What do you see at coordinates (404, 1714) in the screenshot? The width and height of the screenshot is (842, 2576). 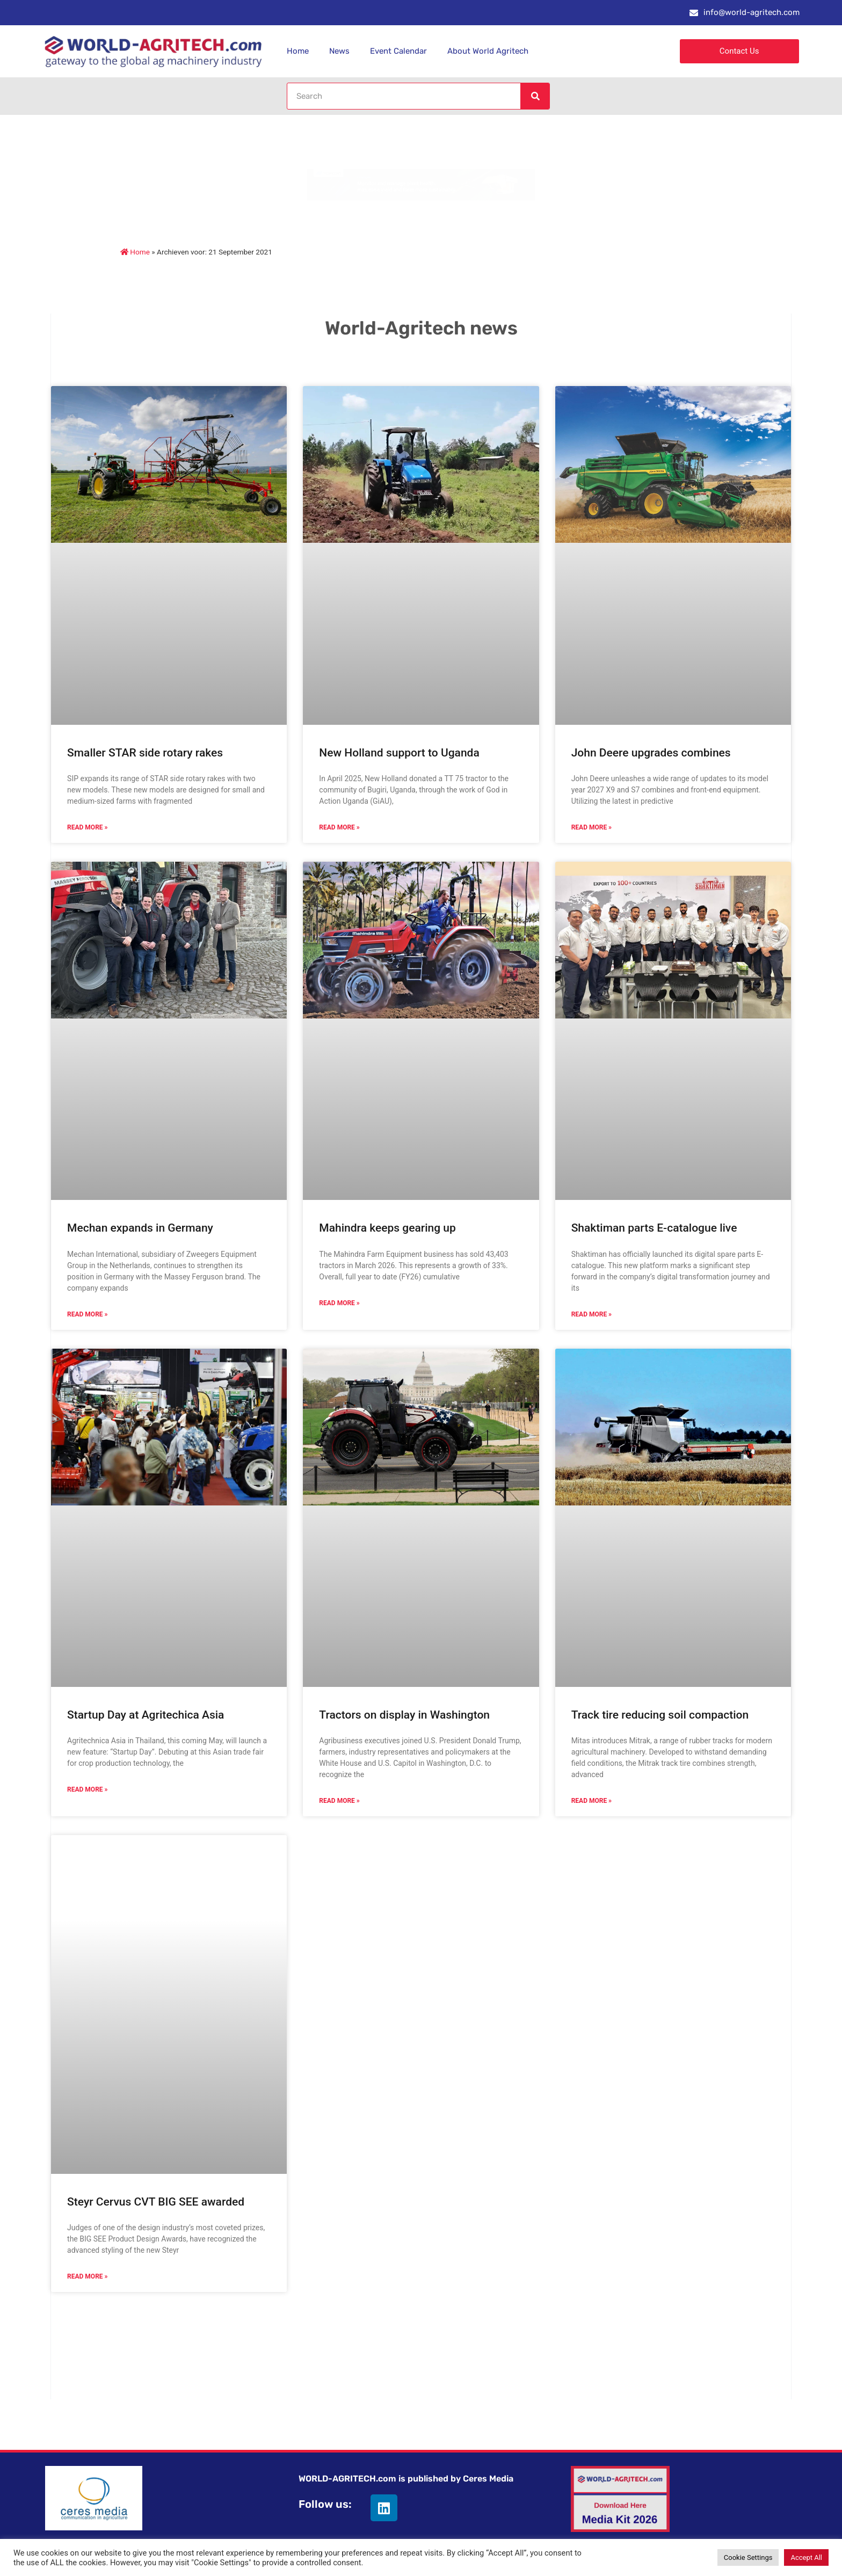 I see `Tractors on display in Washington` at bounding box center [404, 1714].